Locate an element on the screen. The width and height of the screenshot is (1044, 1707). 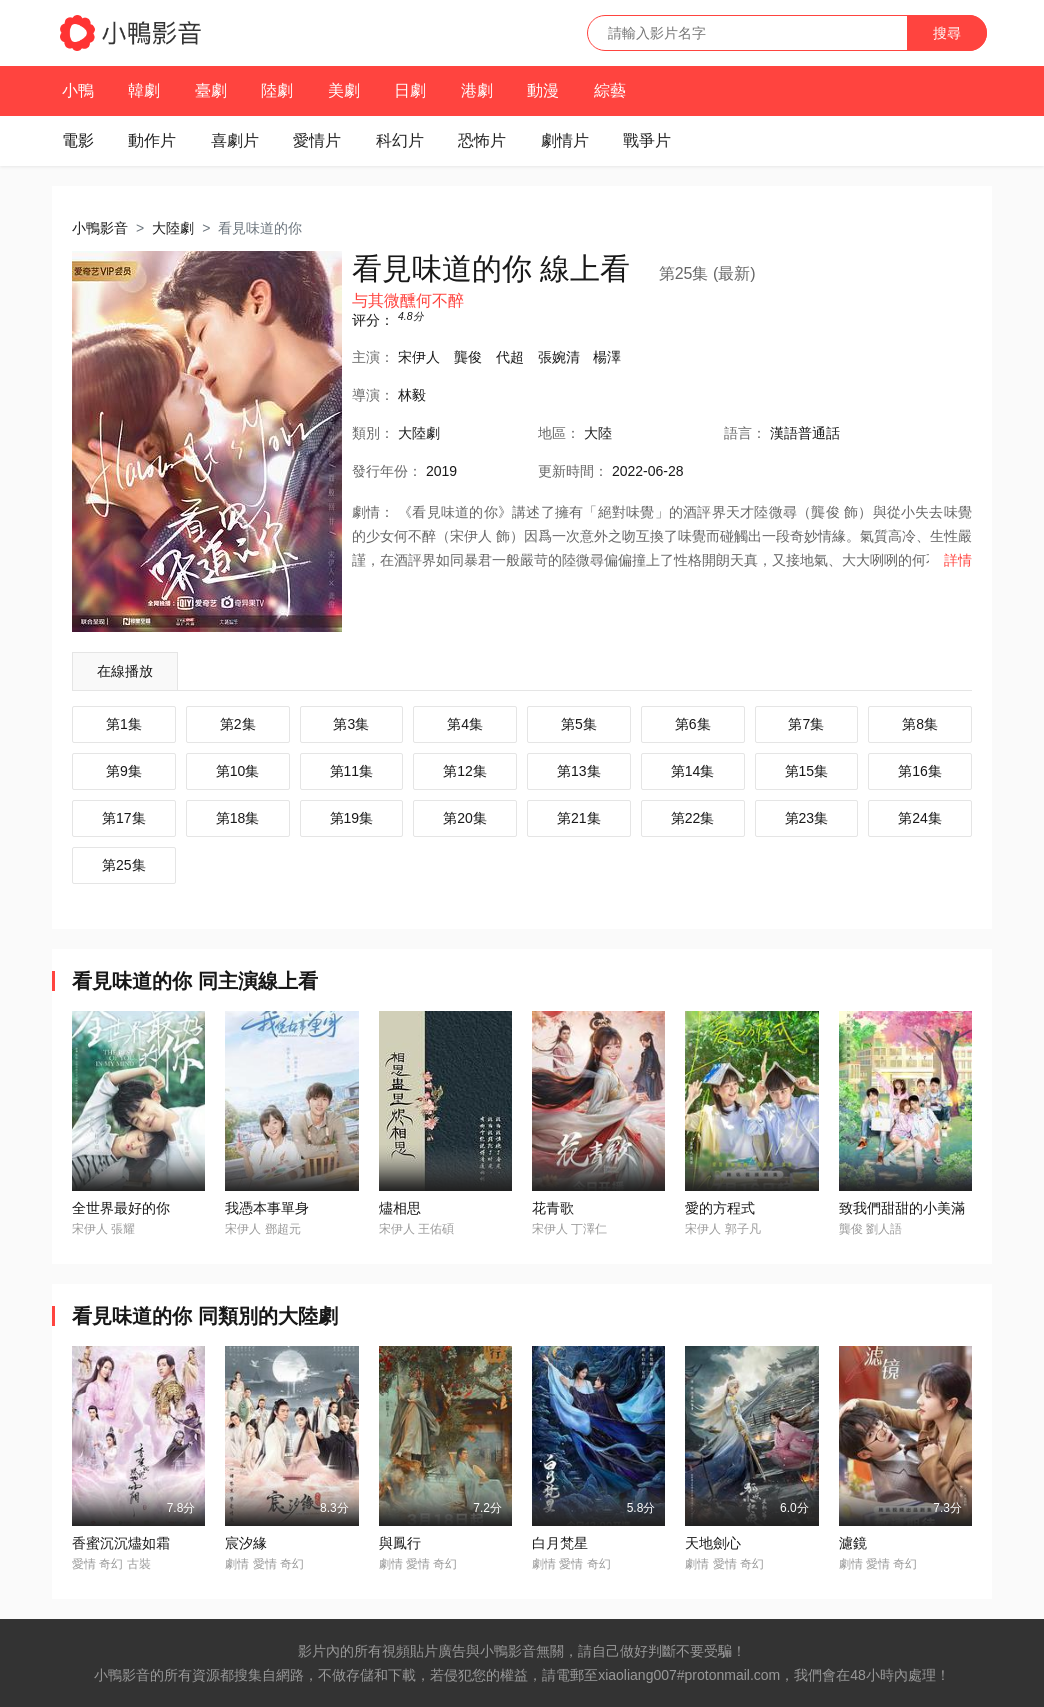
韓劇 is located at coordinates (144, 90).